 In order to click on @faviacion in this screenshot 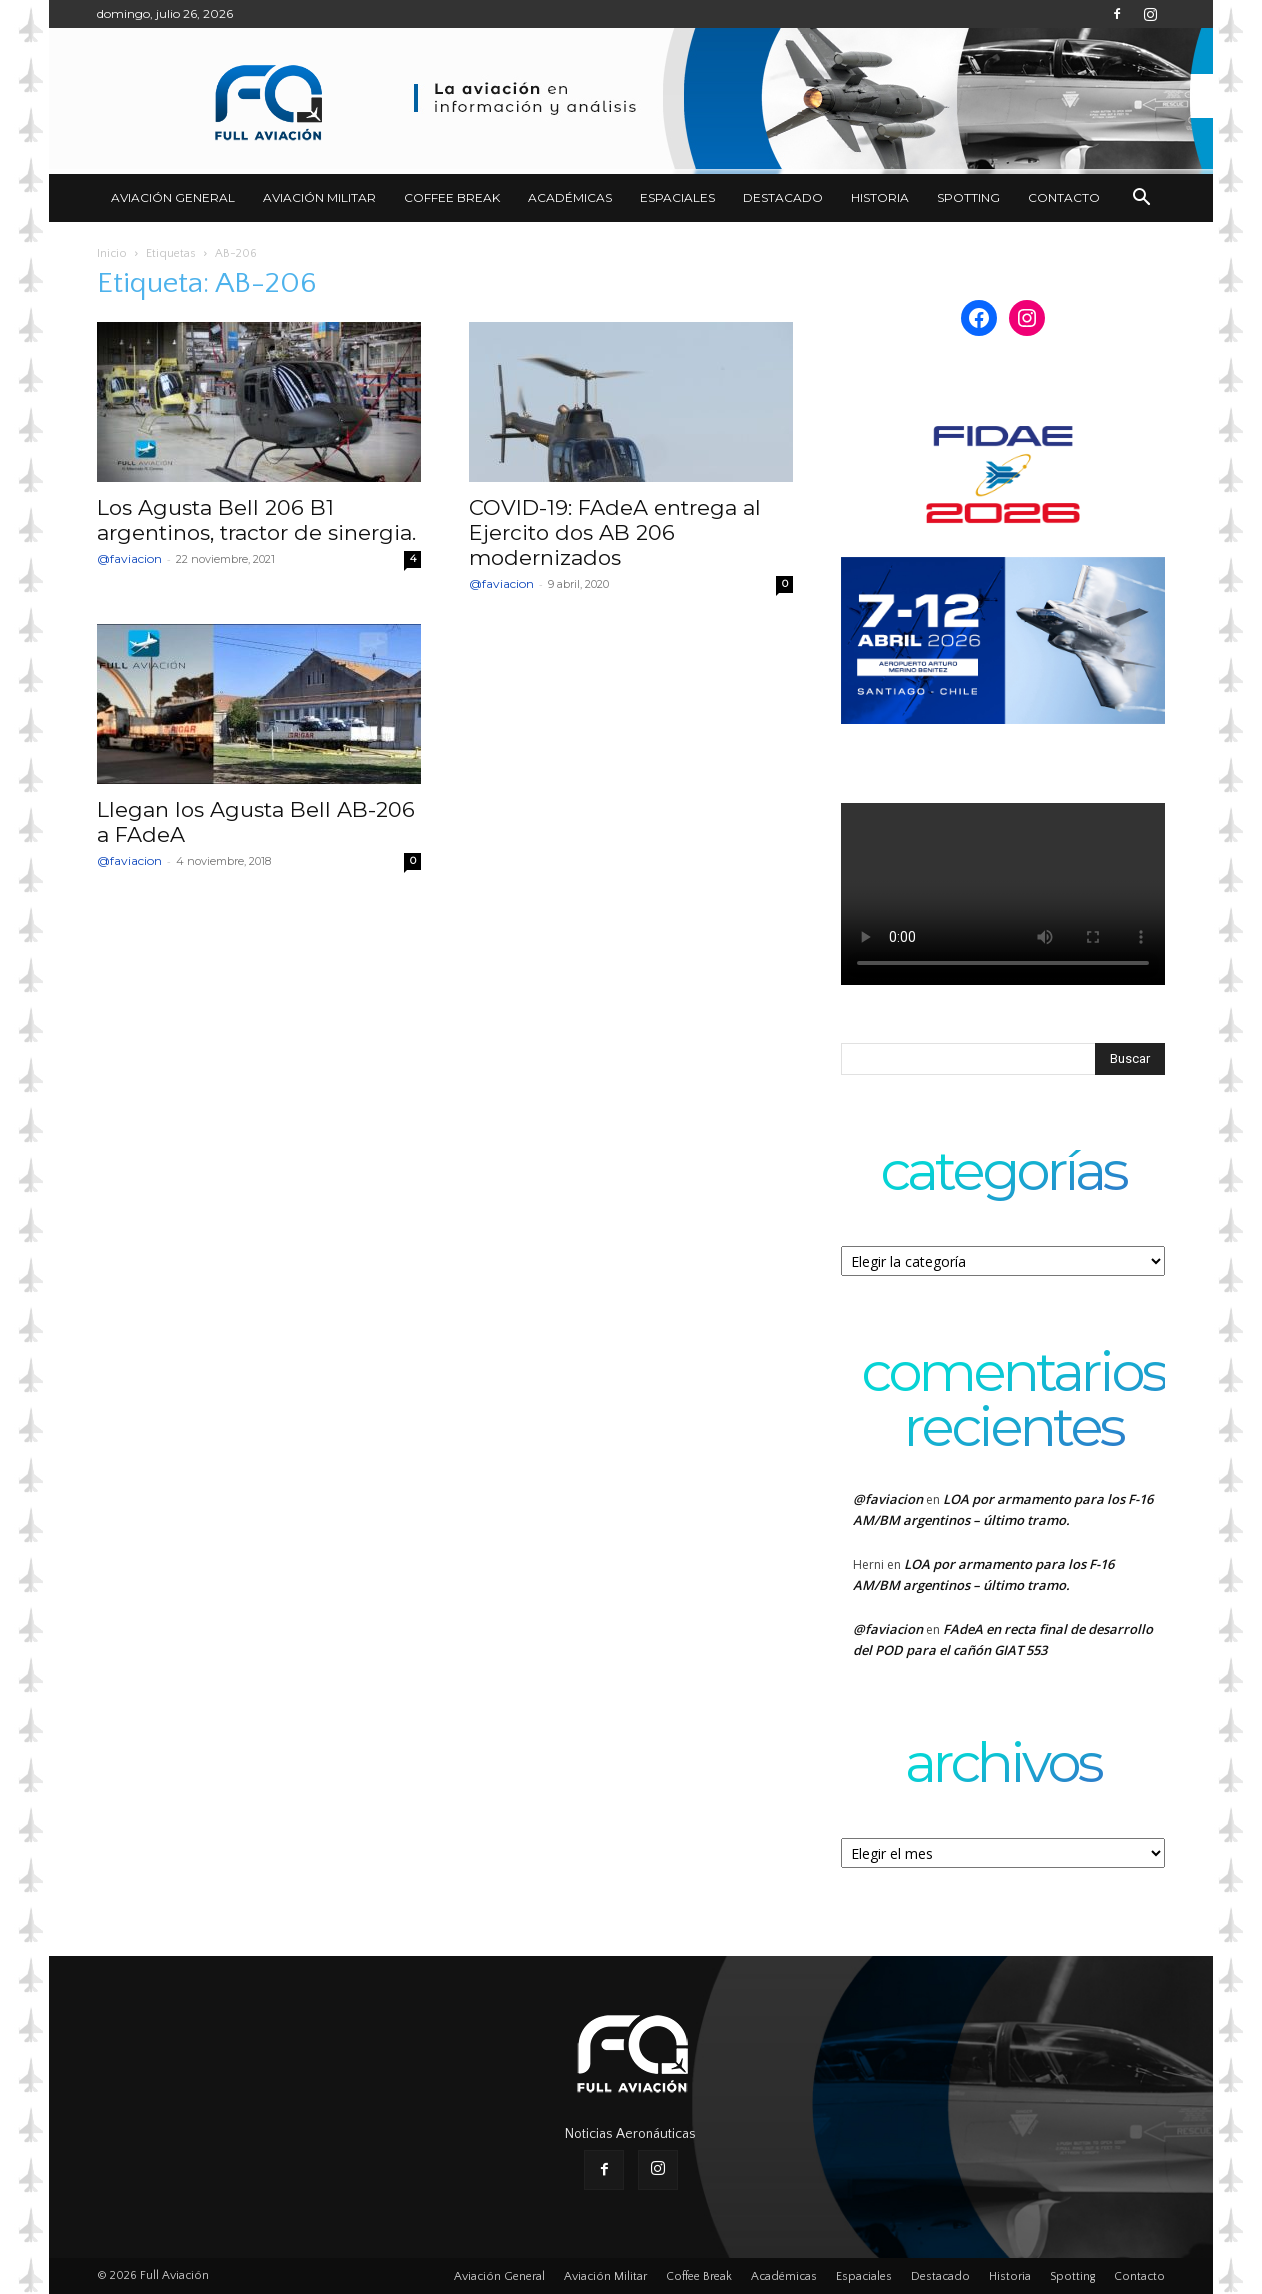, I will do `click(129, 558)`.